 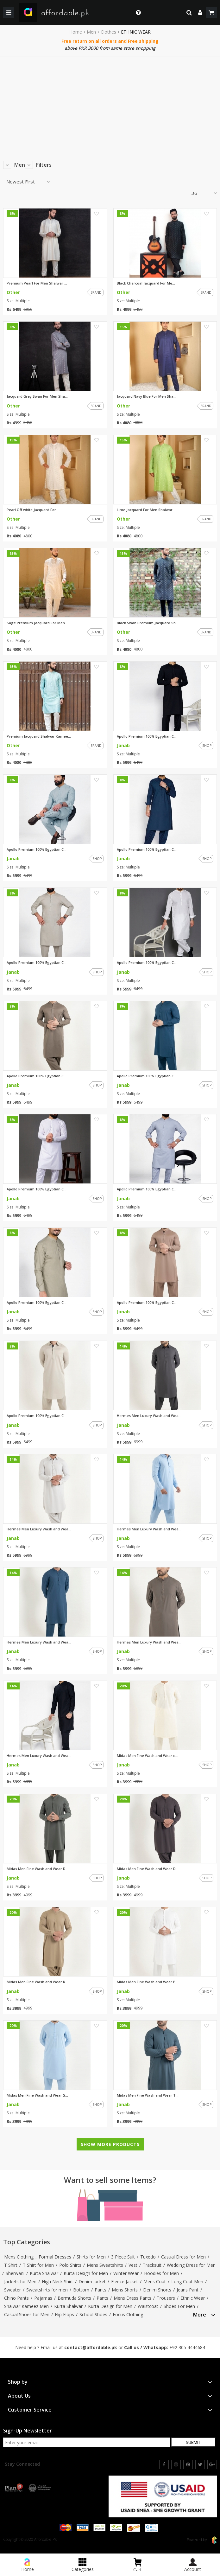 What do you see at coordinates (55, 2257) in the screenshot?
I see `Formal Dresses` at bounding box center [55, 2257].